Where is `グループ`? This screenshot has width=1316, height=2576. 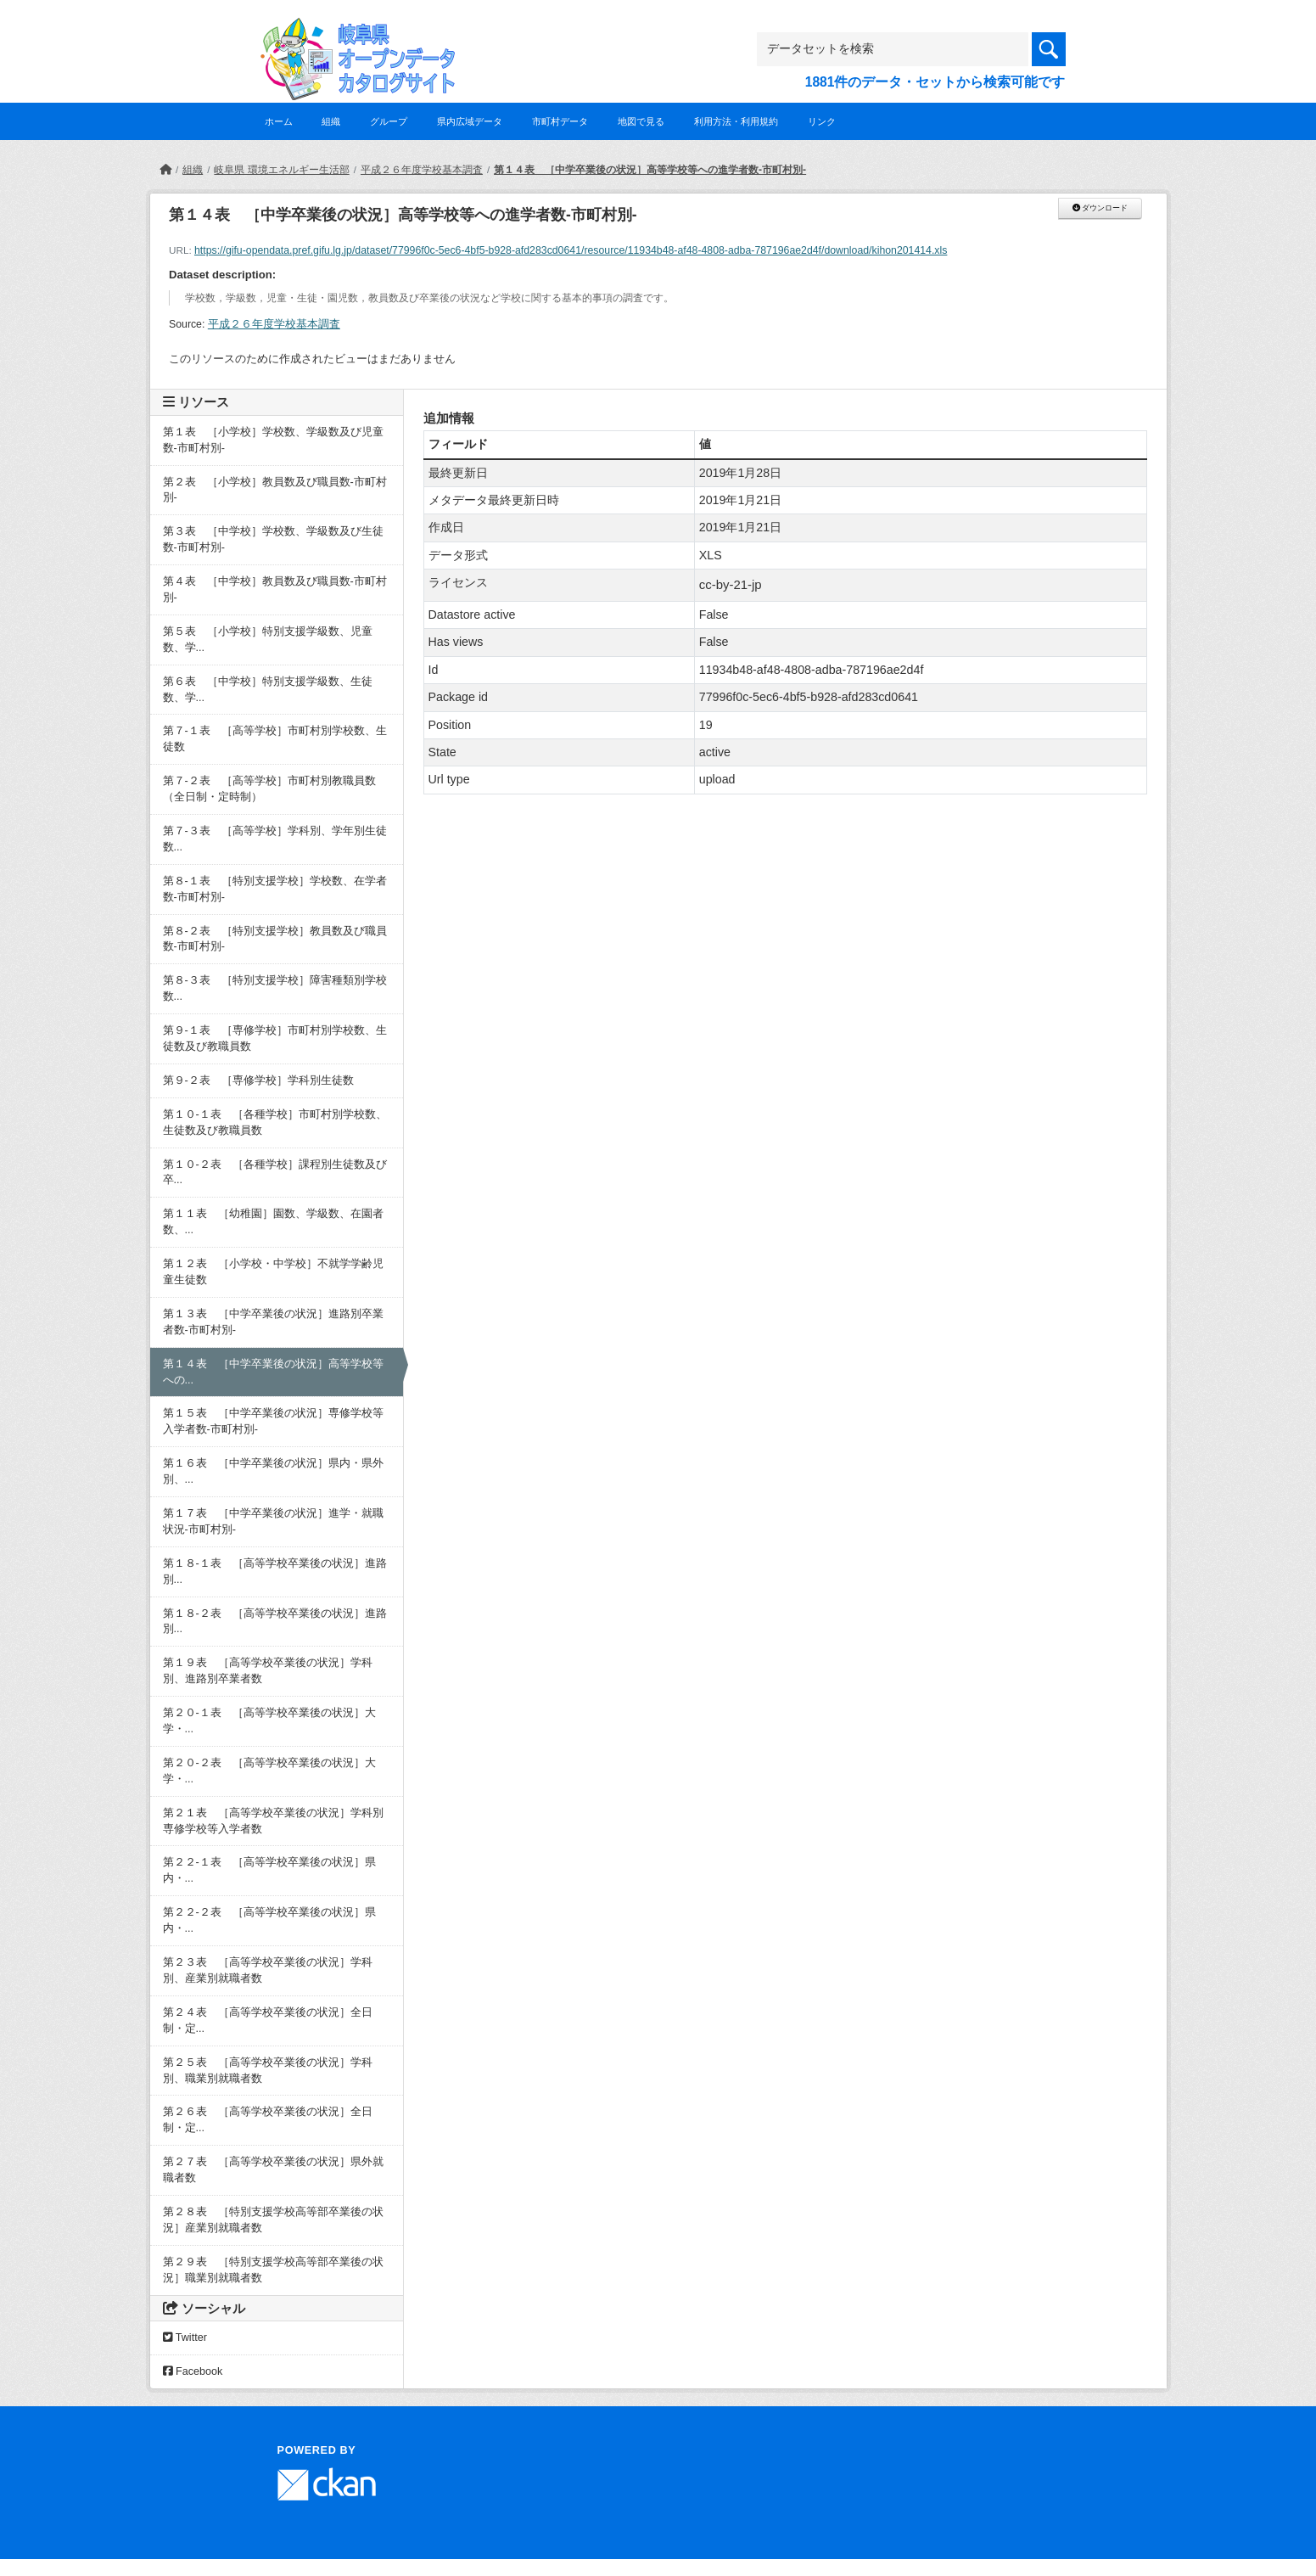
グループ is located at coordinates (388, 121).